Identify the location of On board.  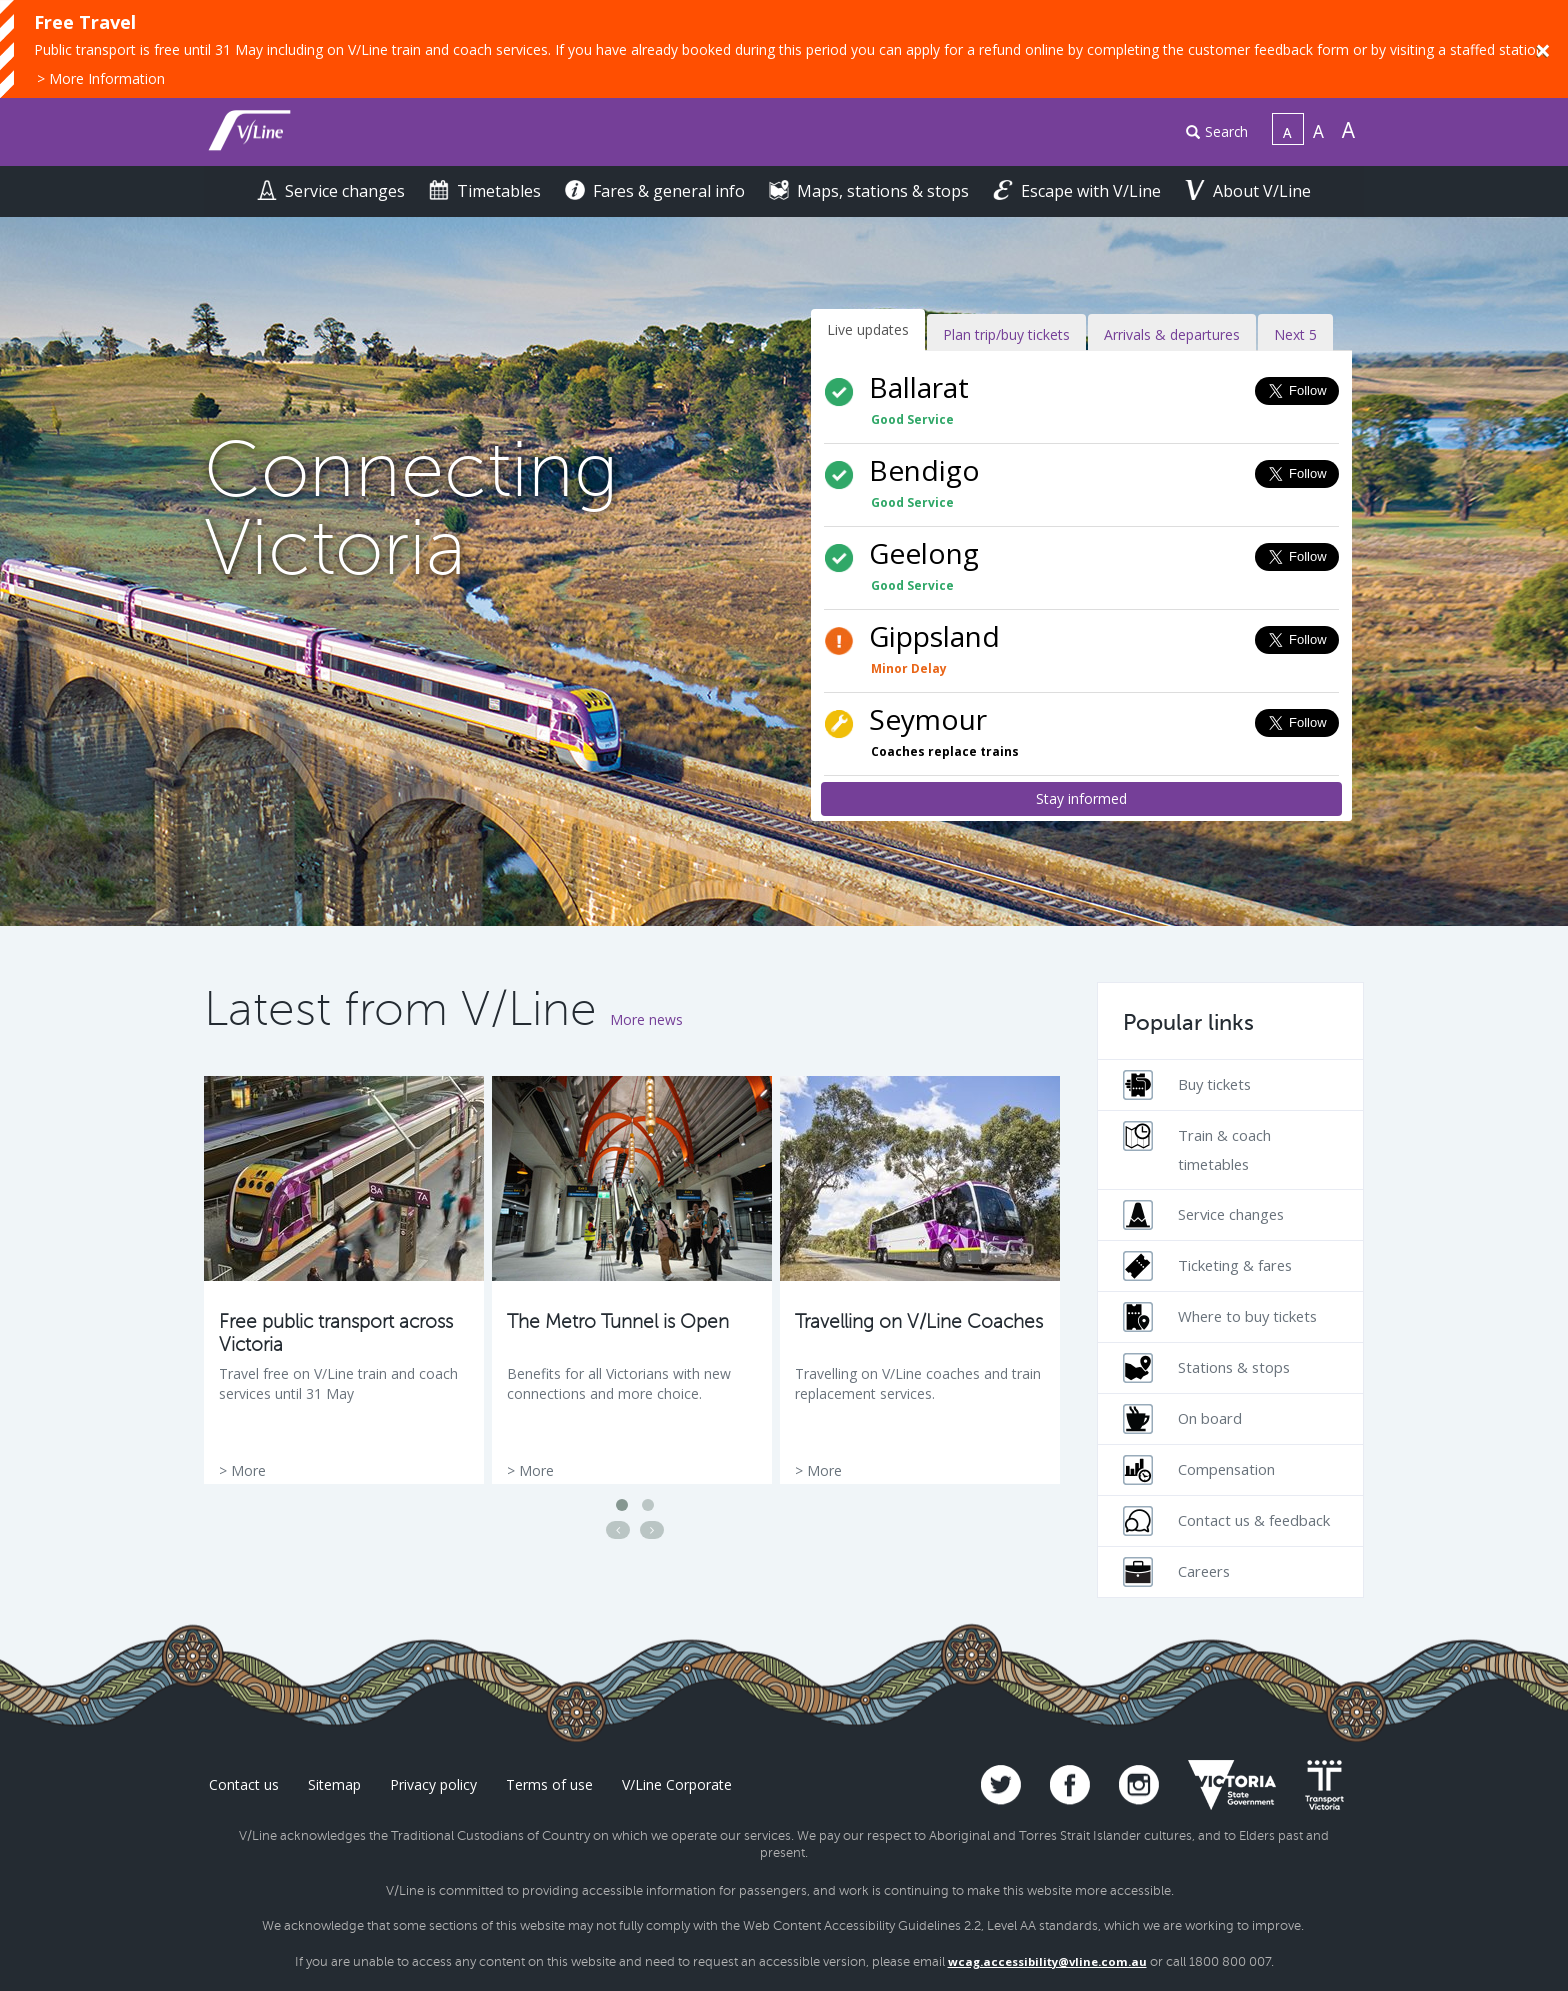
(1182, 1419).